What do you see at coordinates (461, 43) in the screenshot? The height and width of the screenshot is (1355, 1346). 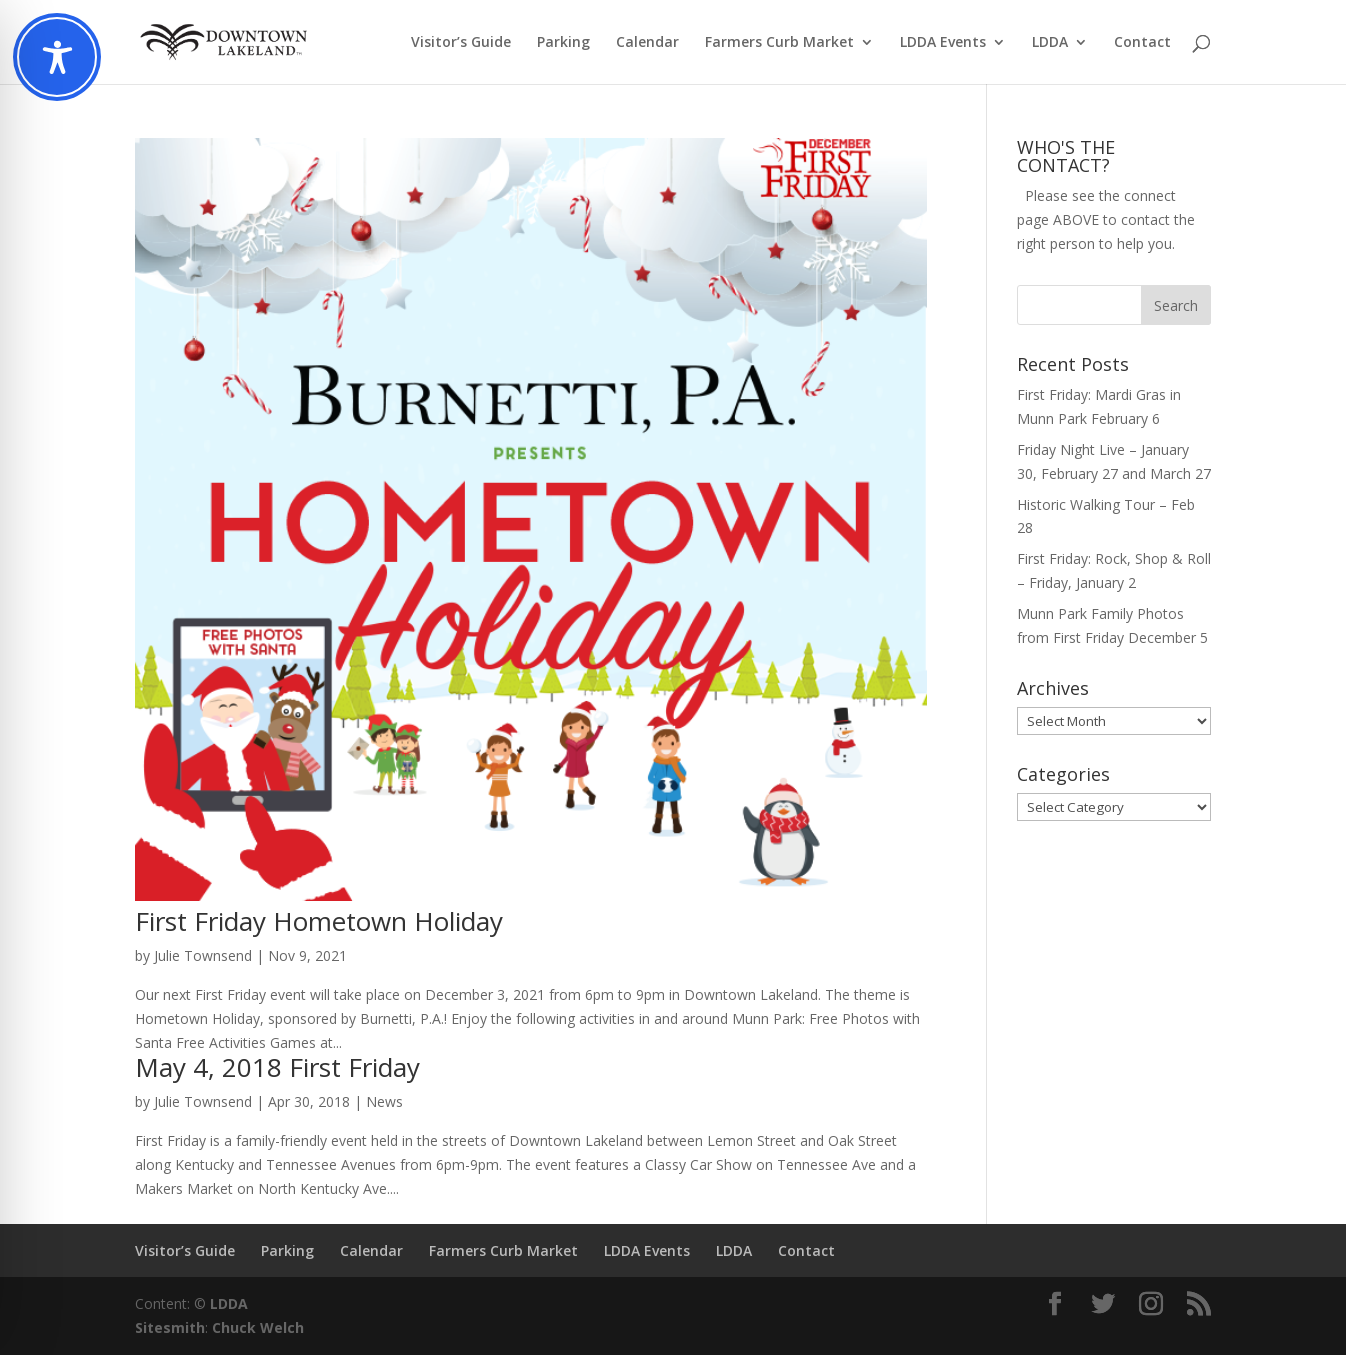 I see `Visitor’s Guide` at bounding box center [461, 43].